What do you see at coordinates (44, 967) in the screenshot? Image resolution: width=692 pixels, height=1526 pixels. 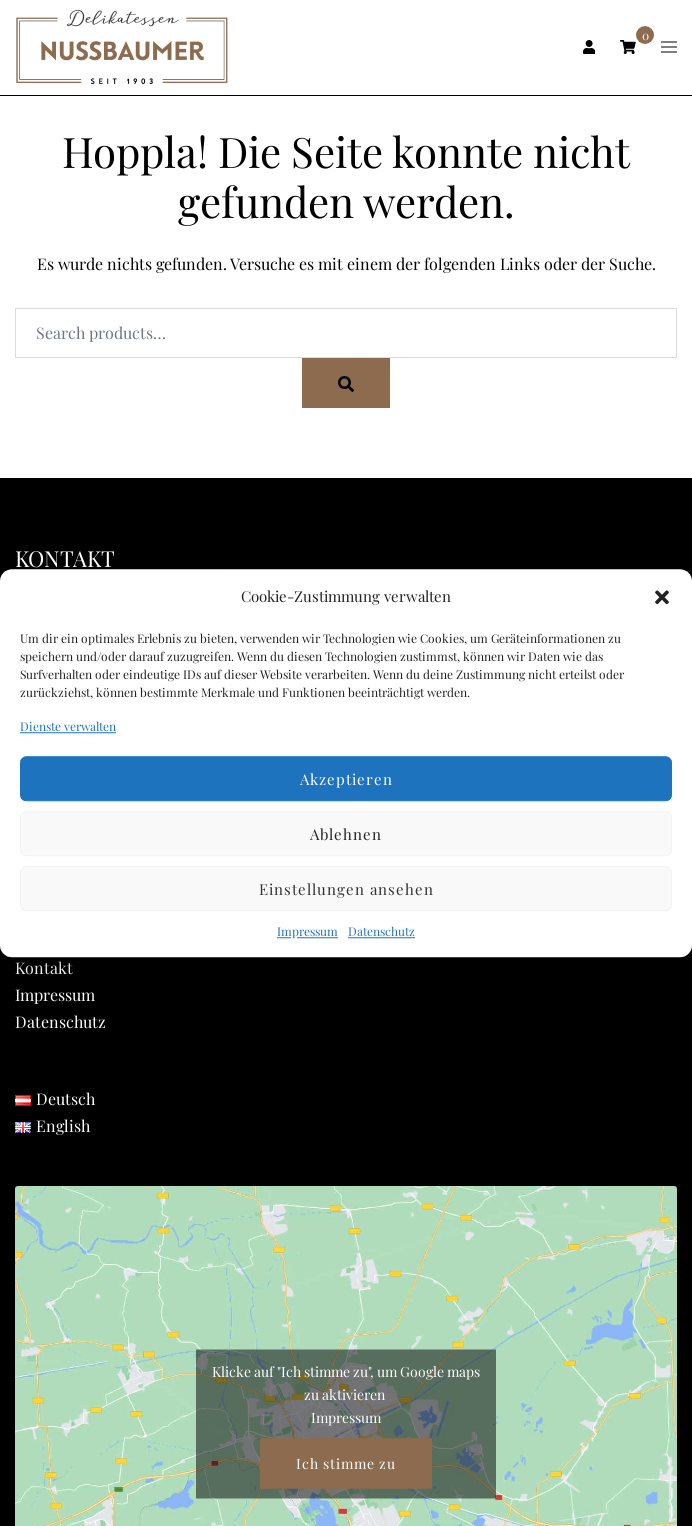 I see `Kontakt` at bounding box center [44, 967].